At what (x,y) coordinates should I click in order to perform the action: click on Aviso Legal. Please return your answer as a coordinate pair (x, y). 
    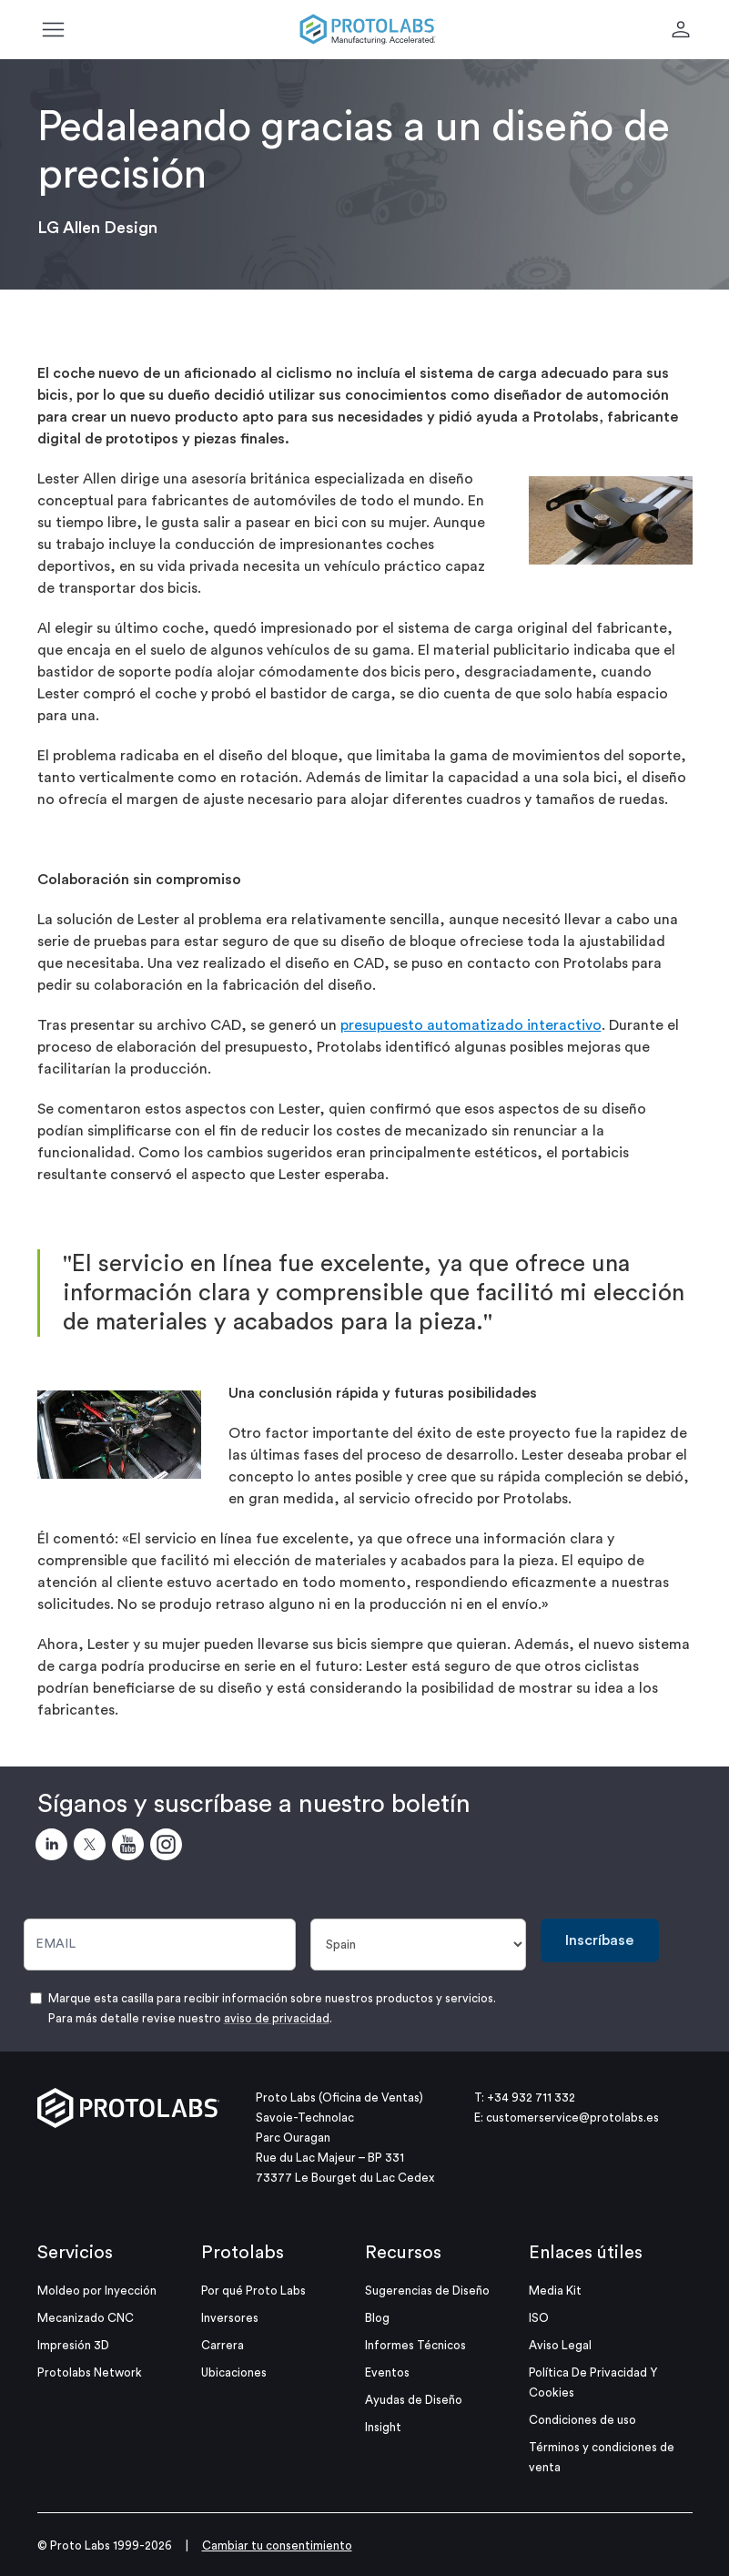
    Looking at the image, I should click on (560, 2345).